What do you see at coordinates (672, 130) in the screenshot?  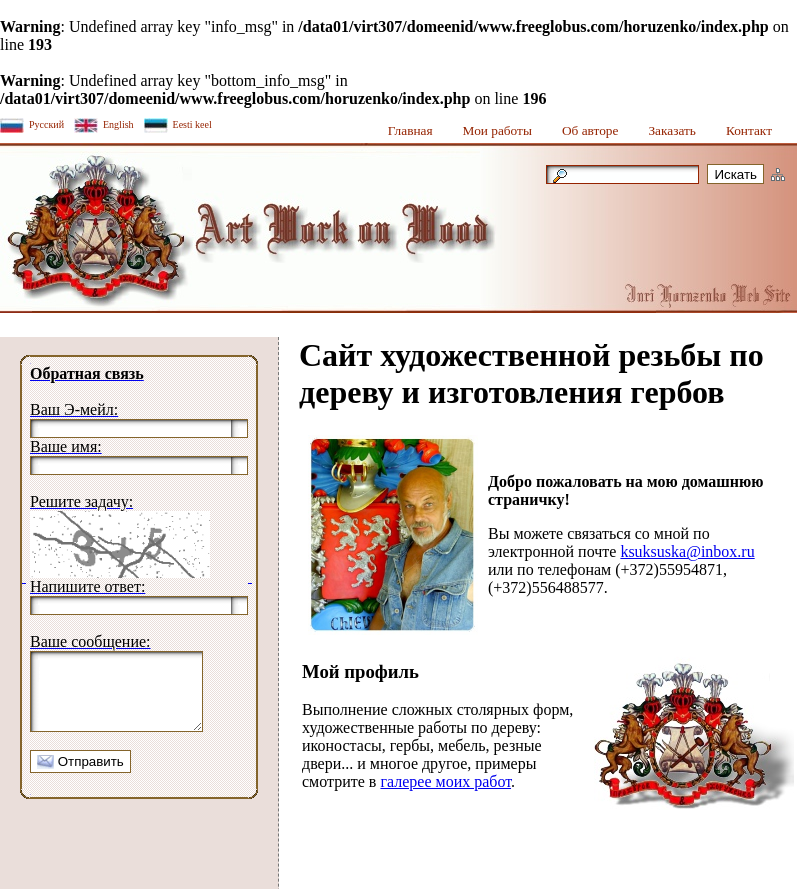 I see `Заказать` at bounding box center [672, 130].